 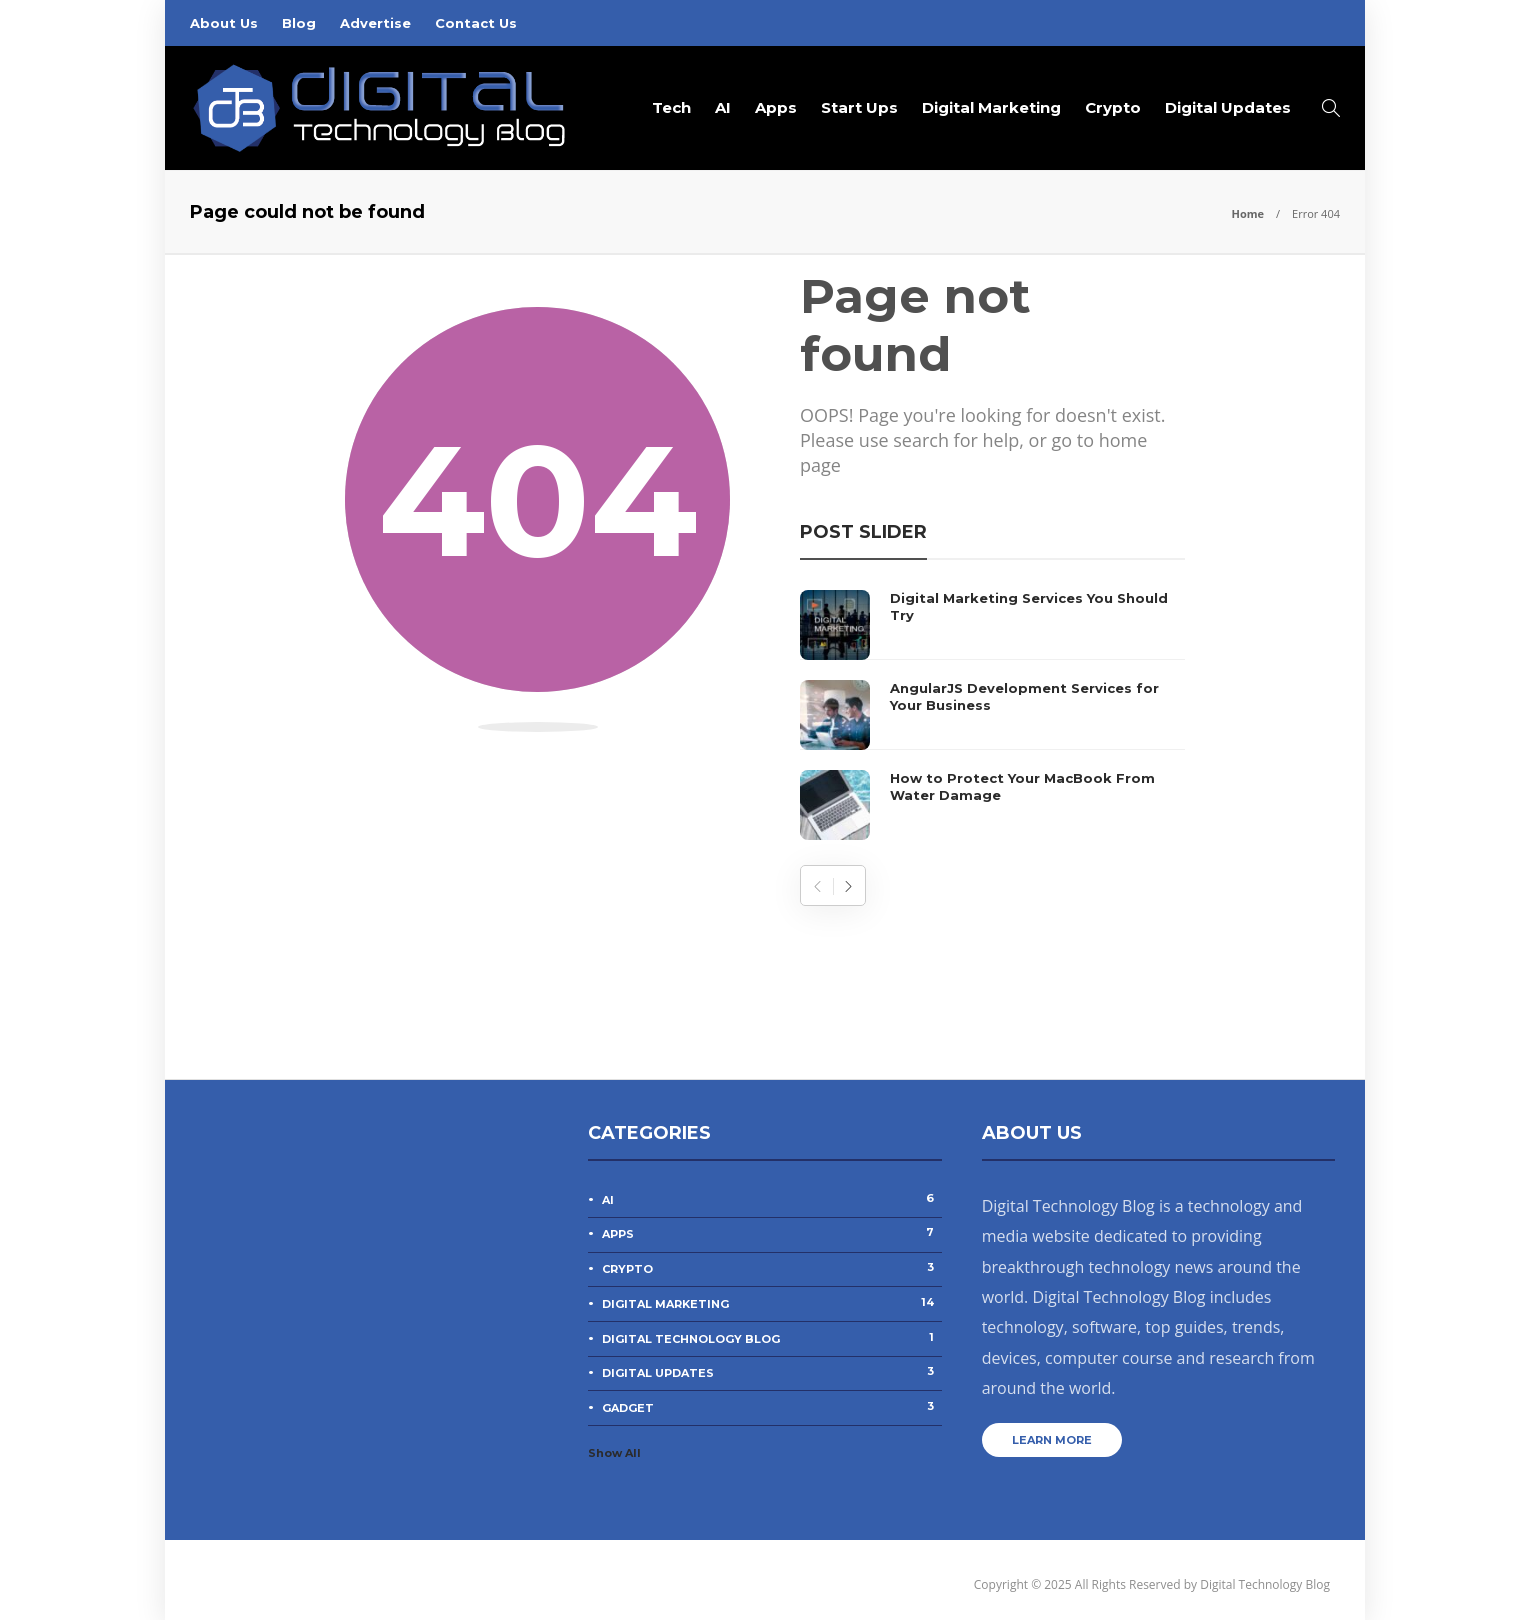 I want to click on Gadget, so click(x=771, y=1407).